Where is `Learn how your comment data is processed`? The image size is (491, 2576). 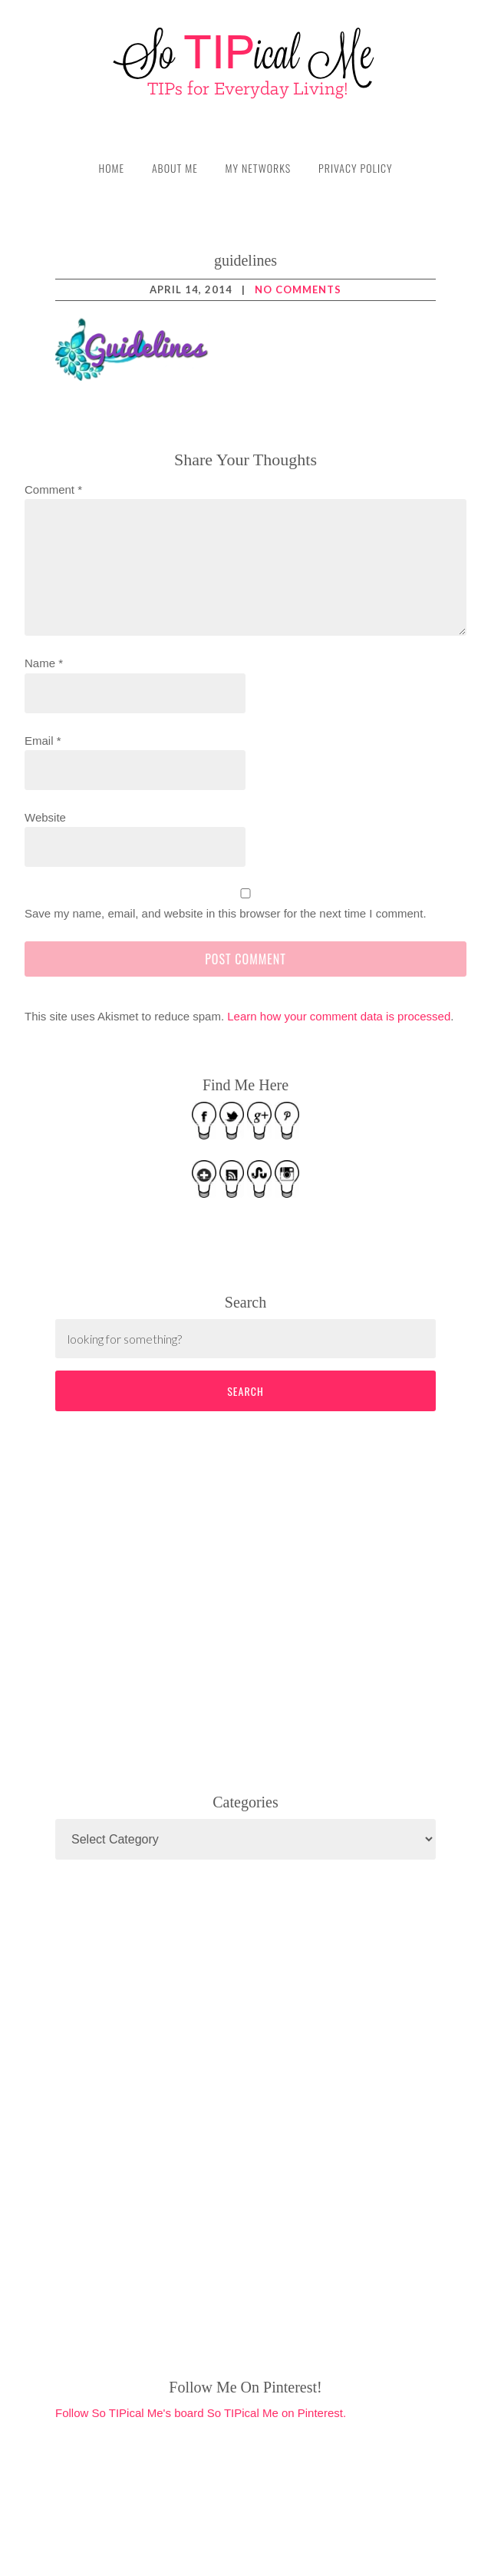 Learn how your comment data is processed is located at coordinates (338, 1016).